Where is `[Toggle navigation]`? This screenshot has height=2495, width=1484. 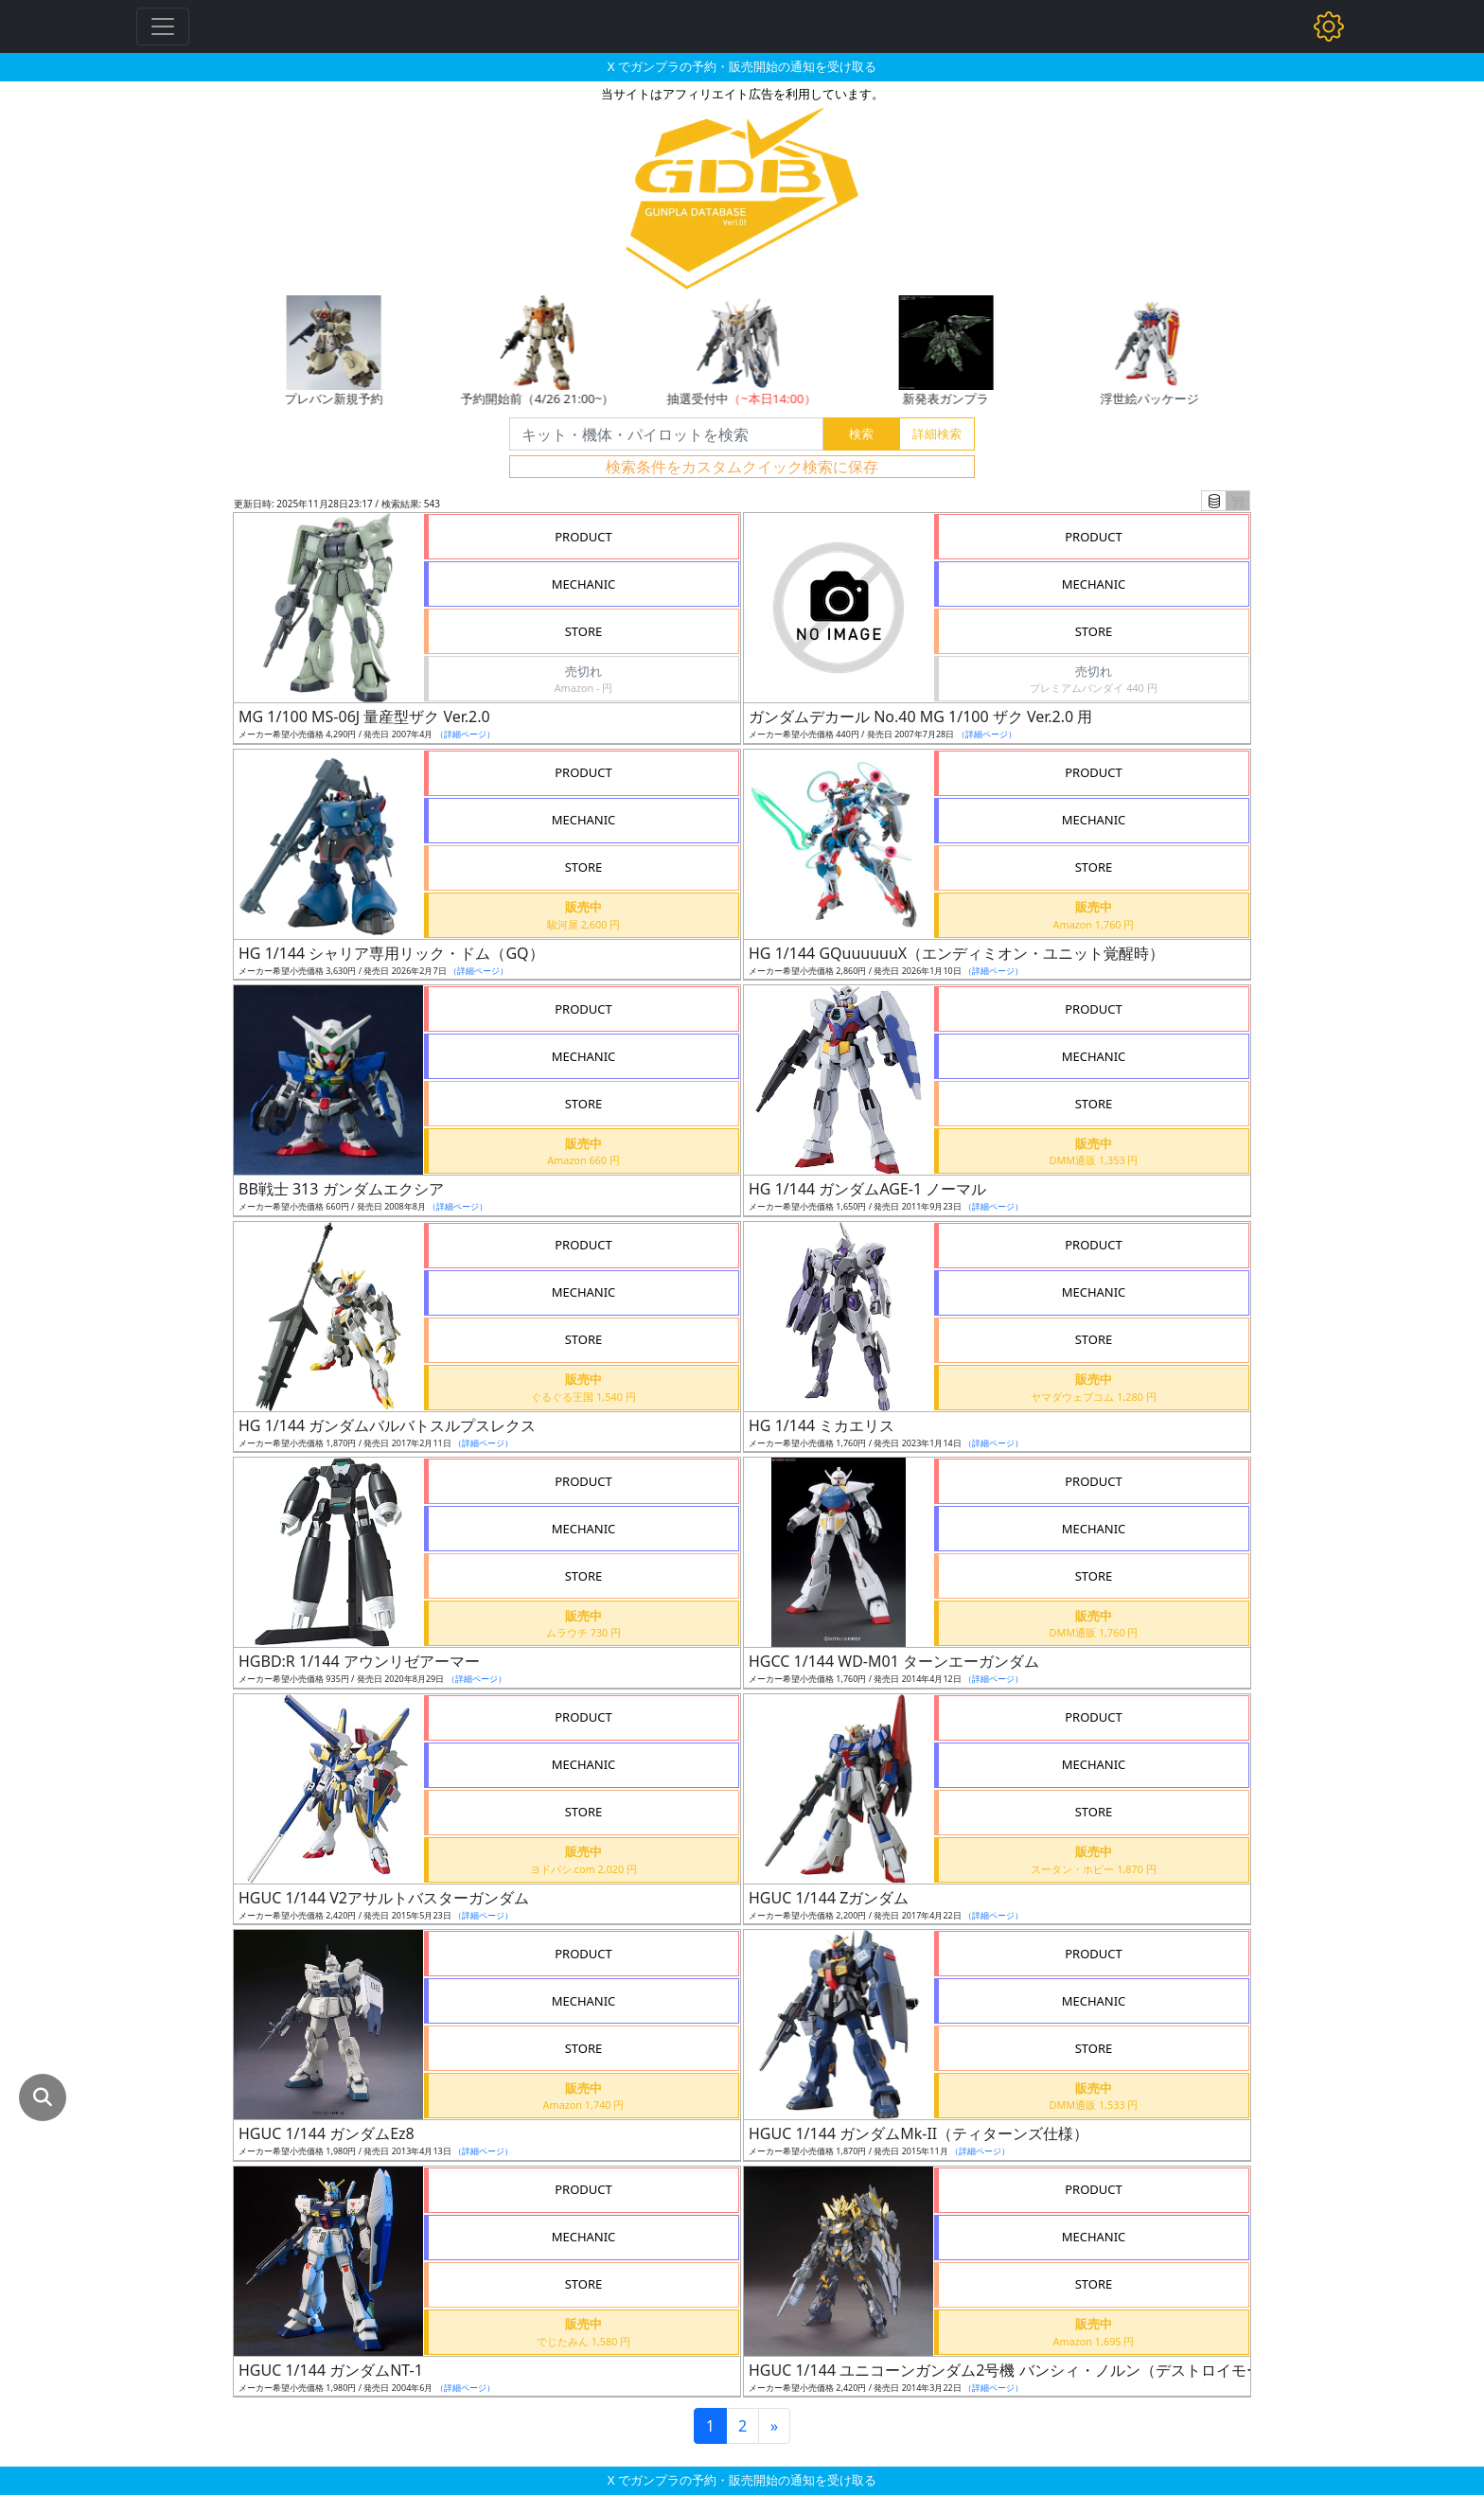
[Toggle navigation] is located at coordinates (162, 26).